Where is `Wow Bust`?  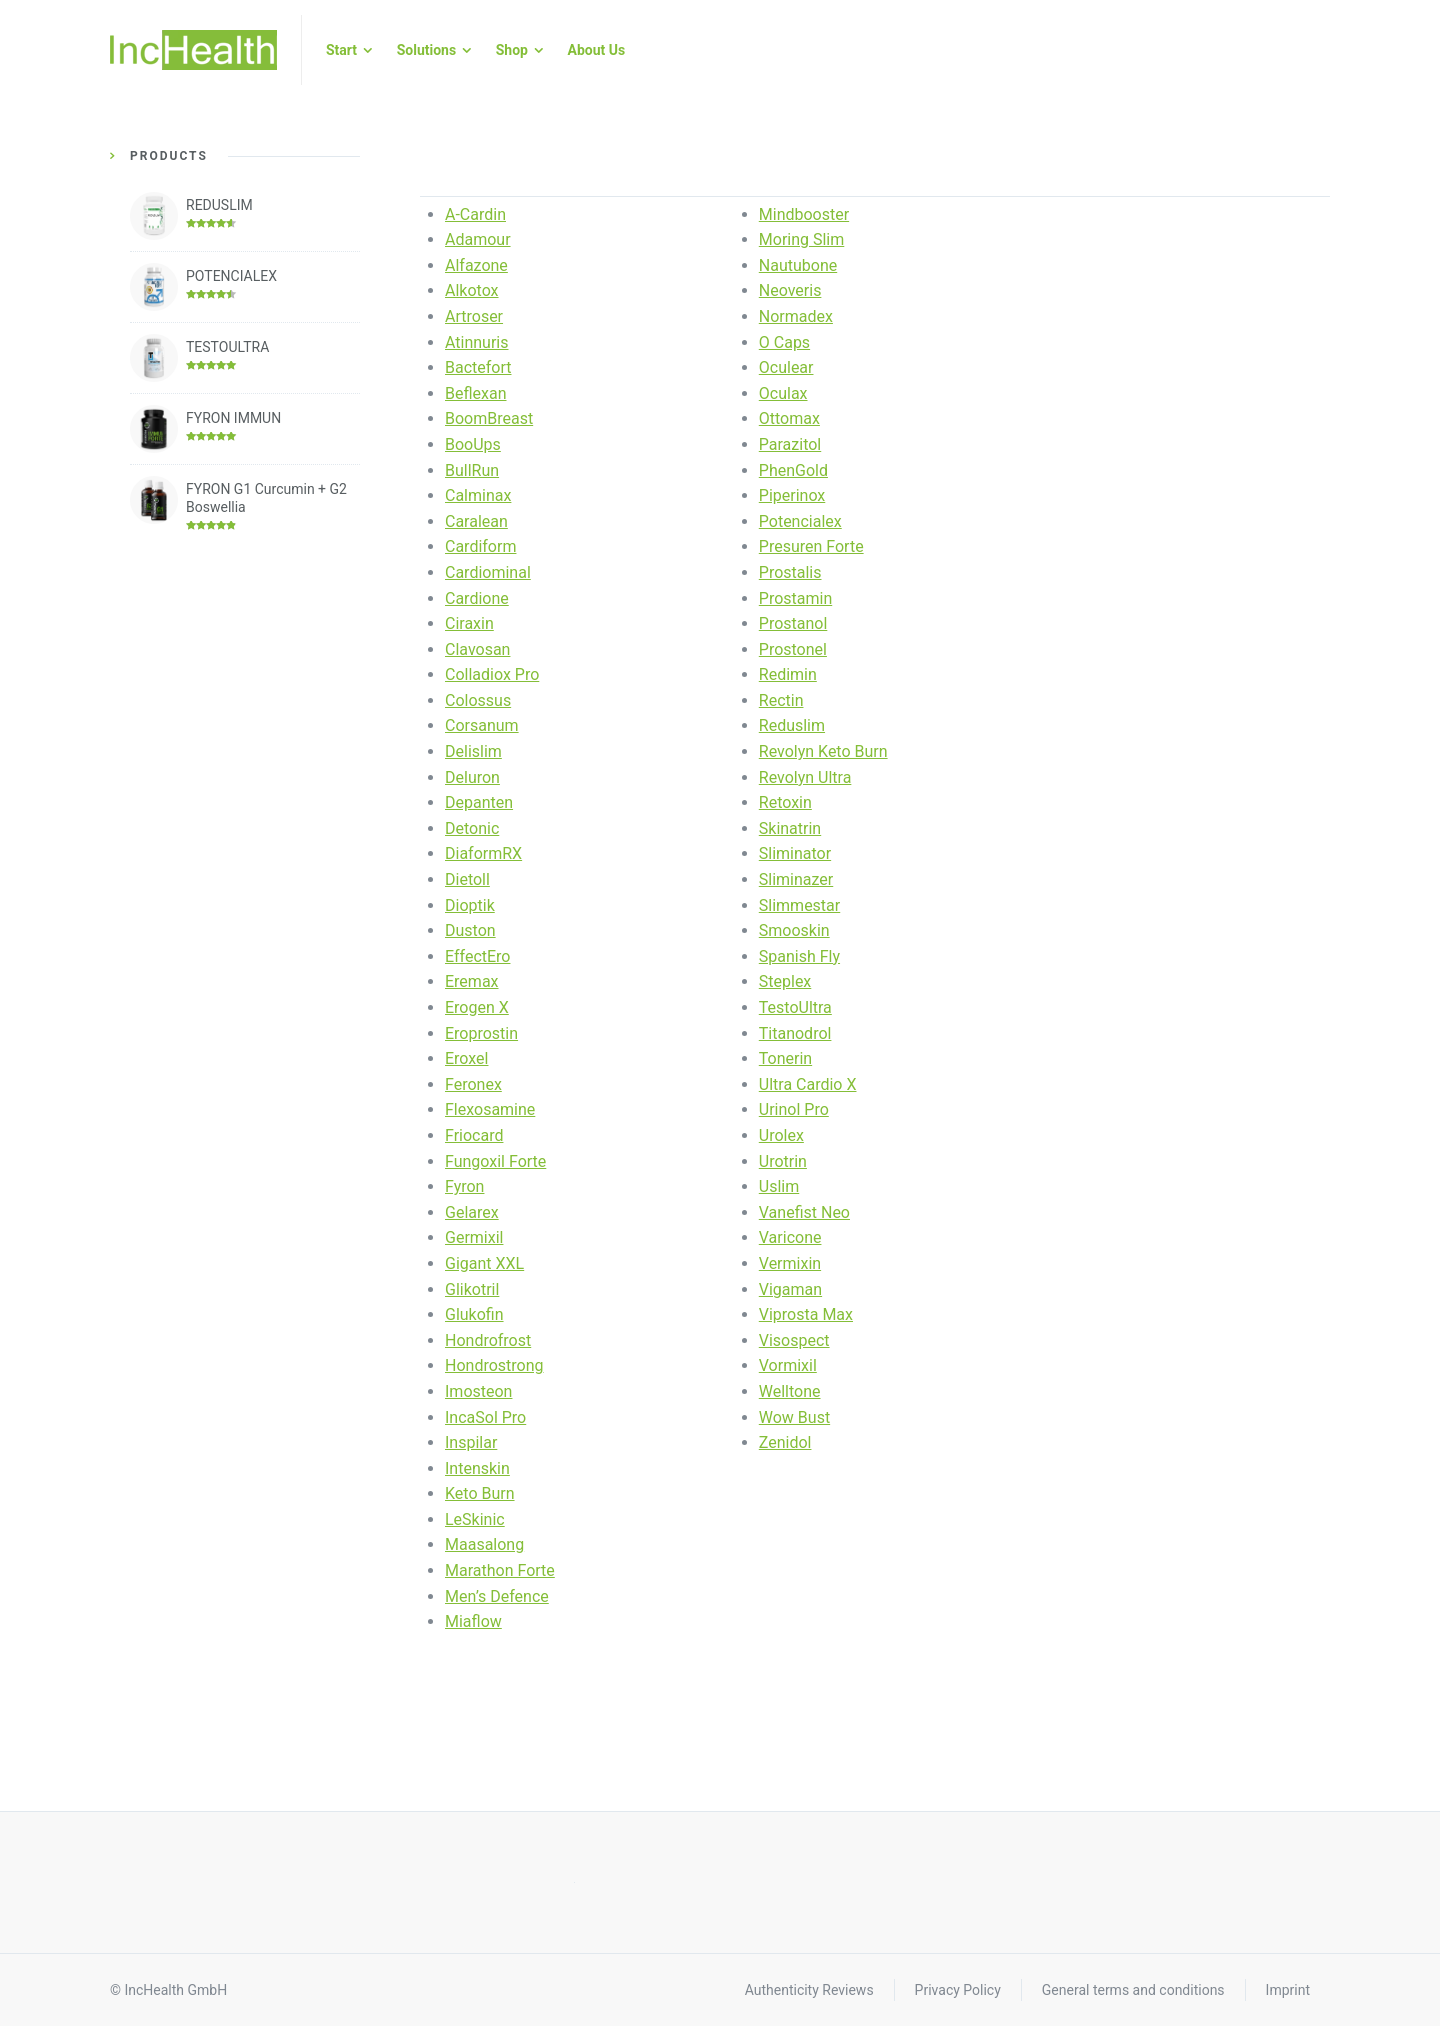
Wow Bust is located at coordinates (794, 1417).